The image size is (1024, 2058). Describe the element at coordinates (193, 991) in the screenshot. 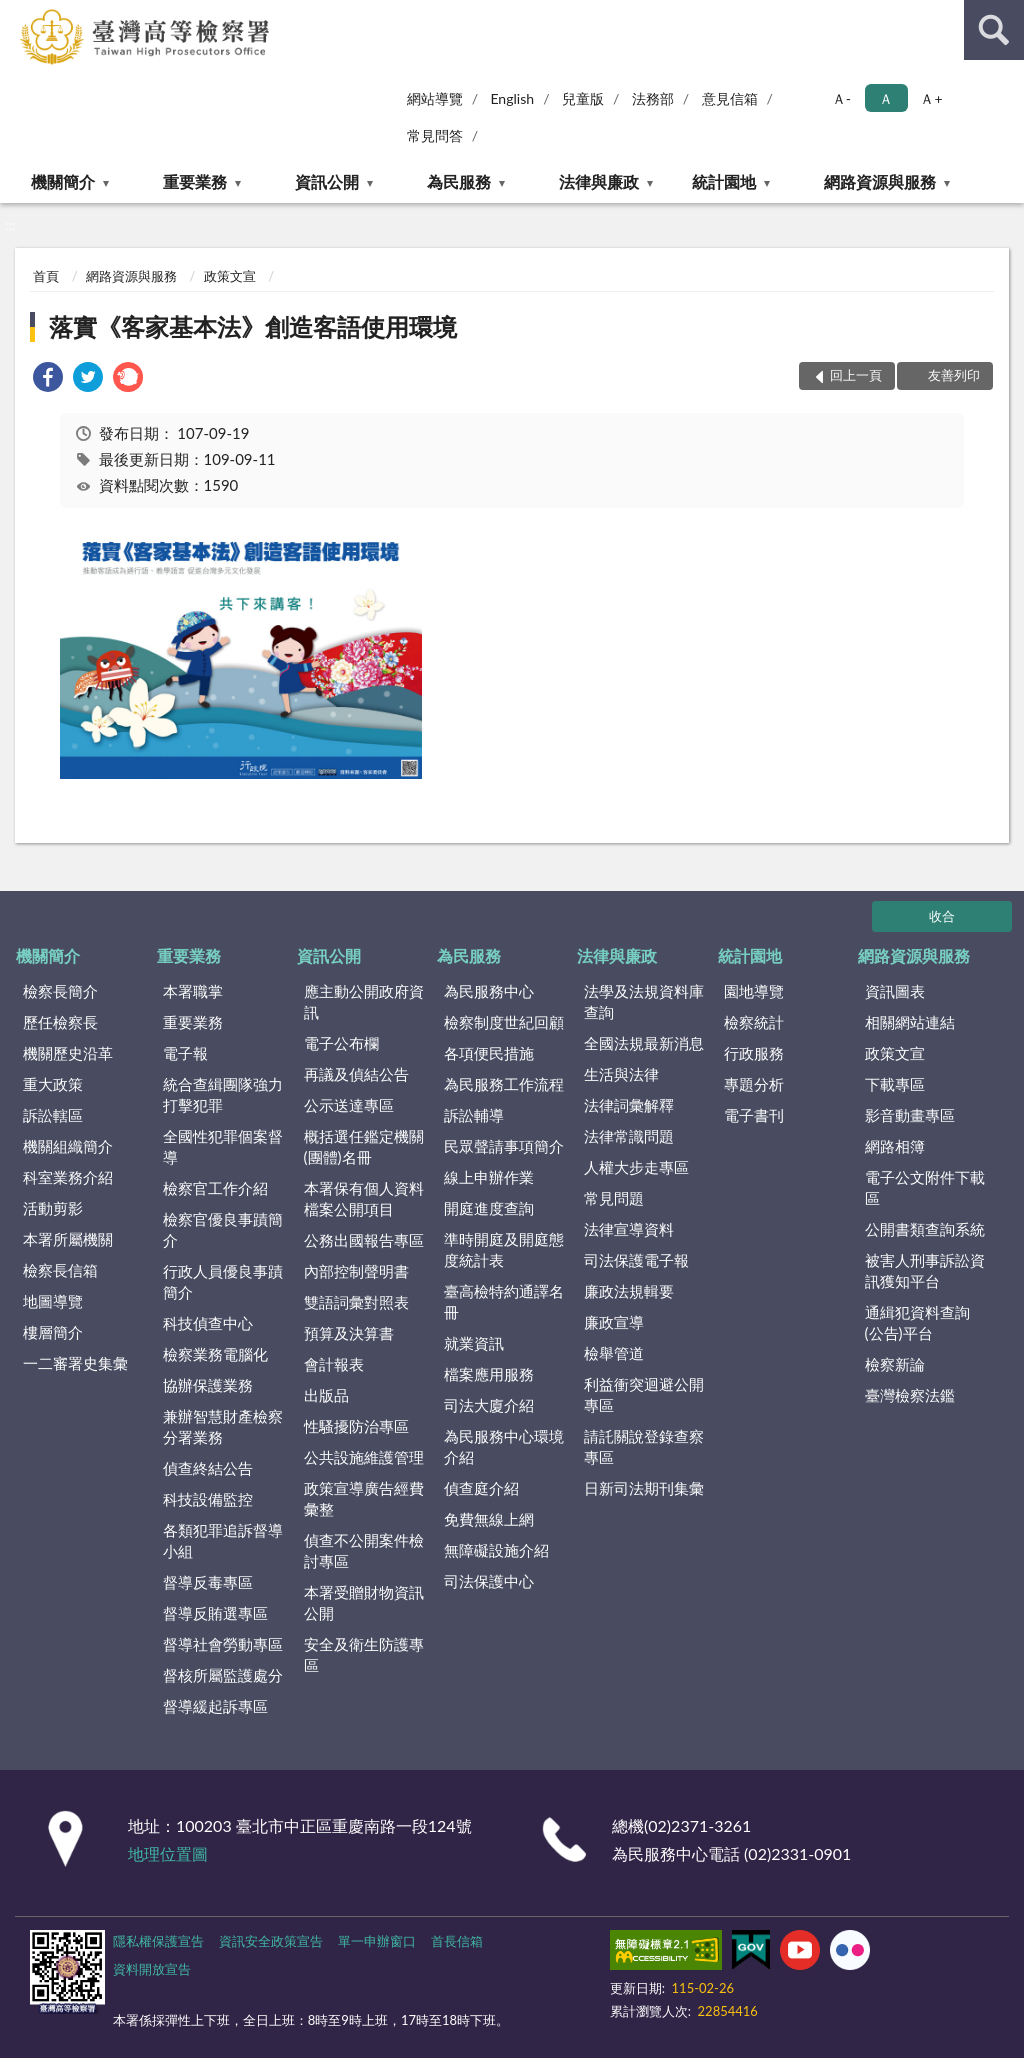

I see `本署職掌` at that location.